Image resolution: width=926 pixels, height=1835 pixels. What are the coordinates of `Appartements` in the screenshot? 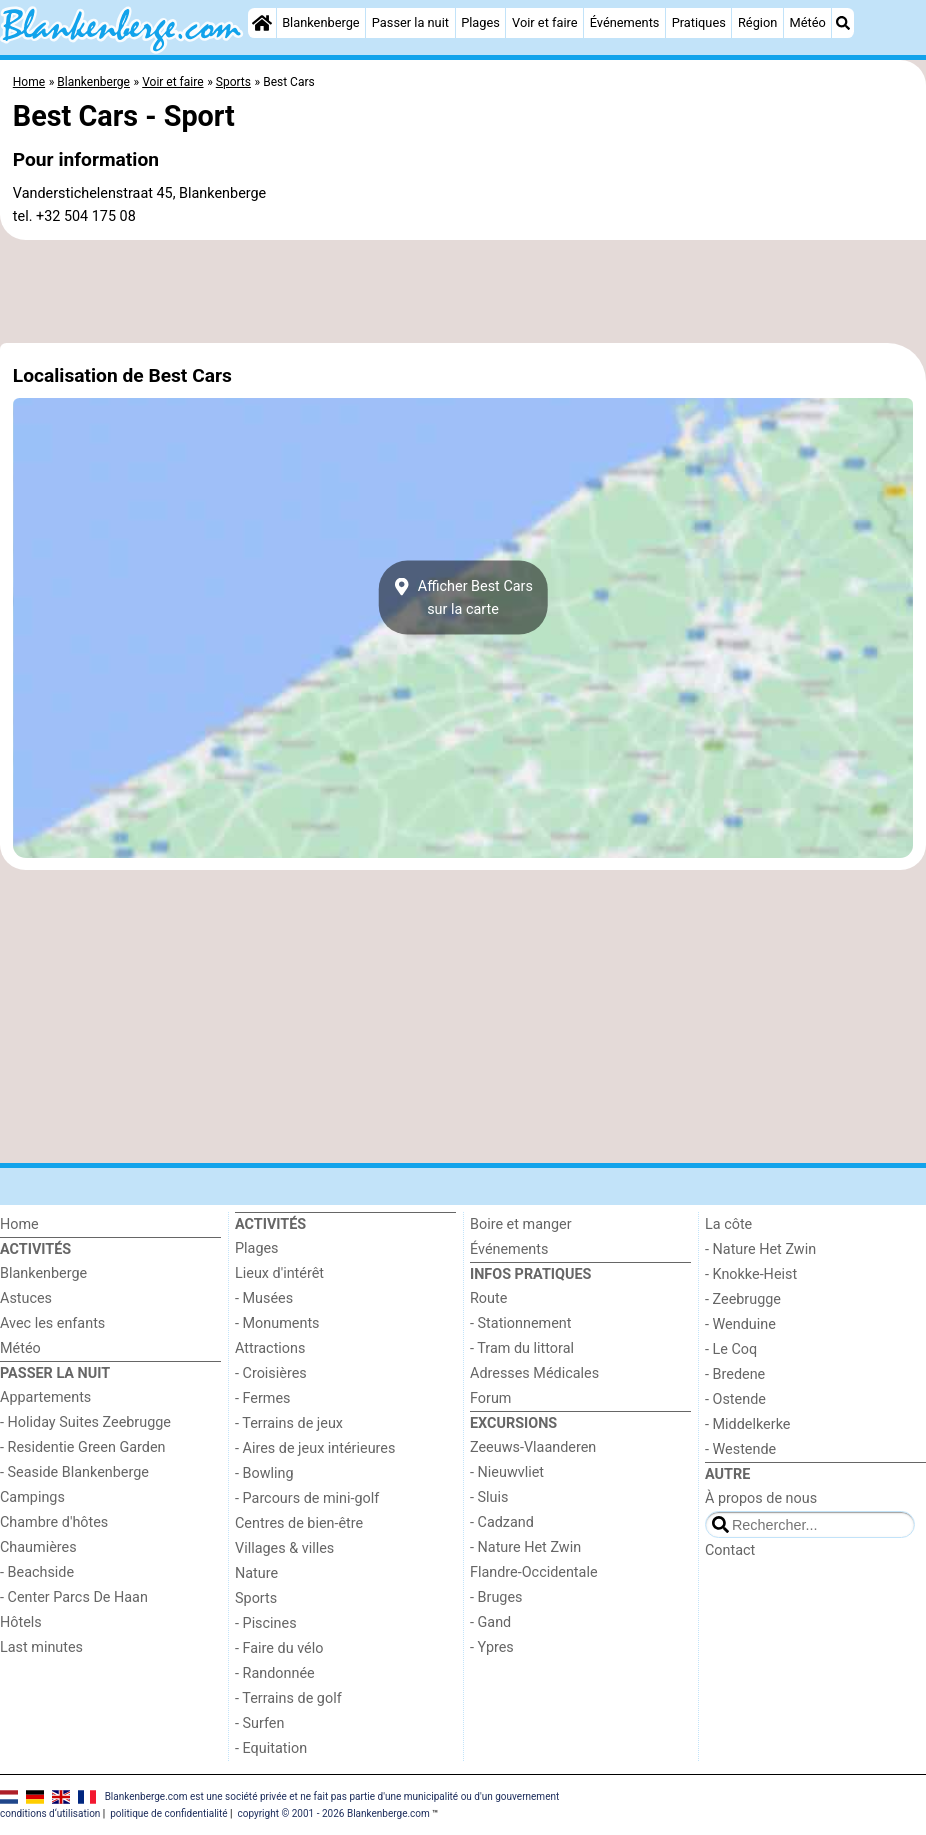 It's located at (45, 1397).